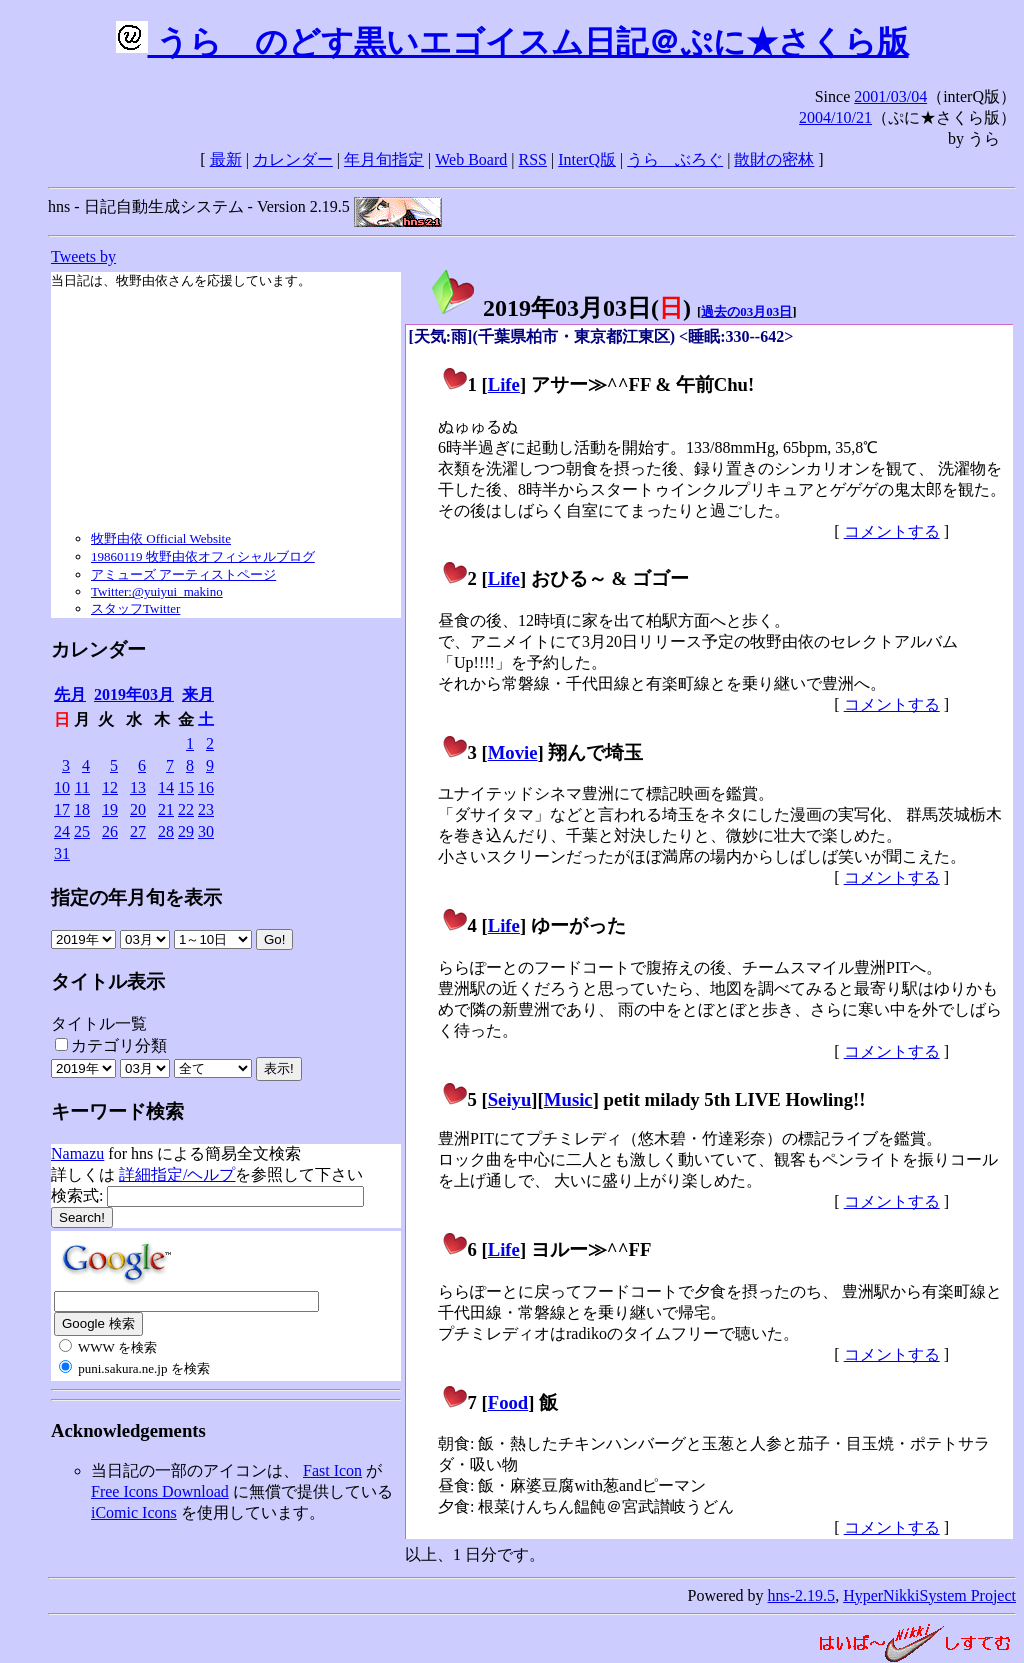  Describe the element at coordinates (206, 787) in the screenshot. I see `16` at that location.